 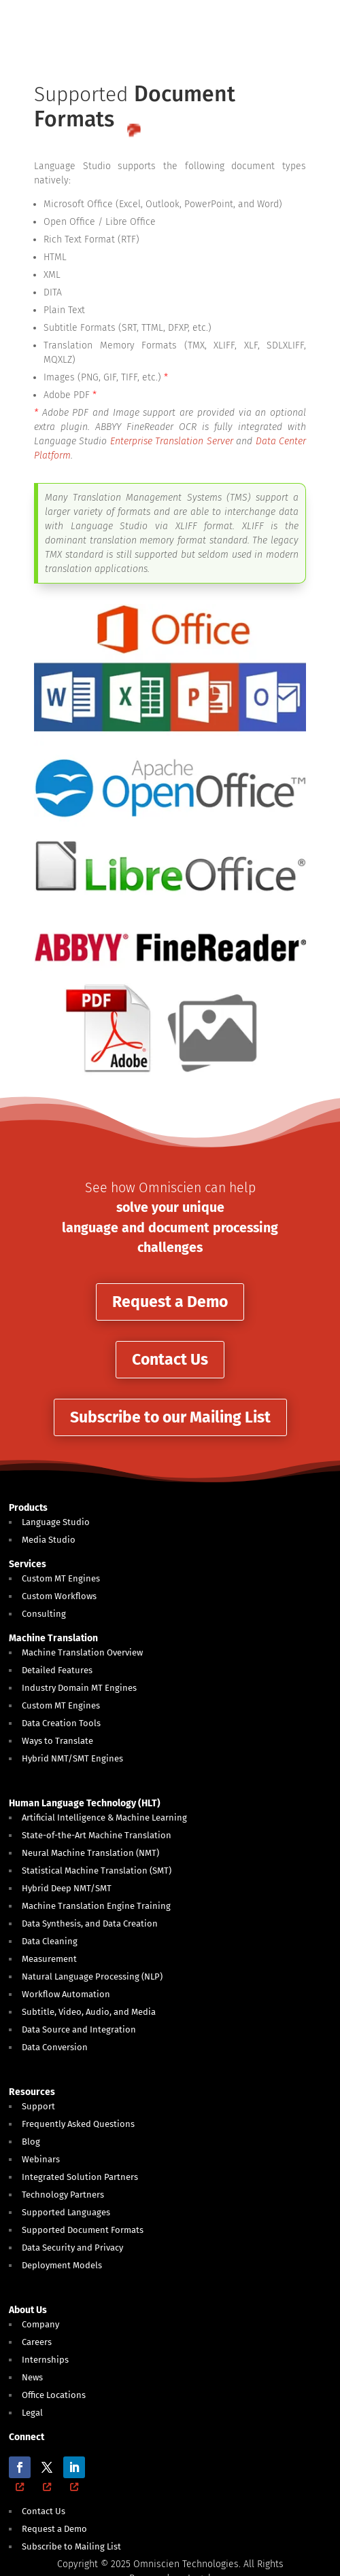 I want to click on Hybrid Deep NMT/SMT, so click(x=67, y=1888).